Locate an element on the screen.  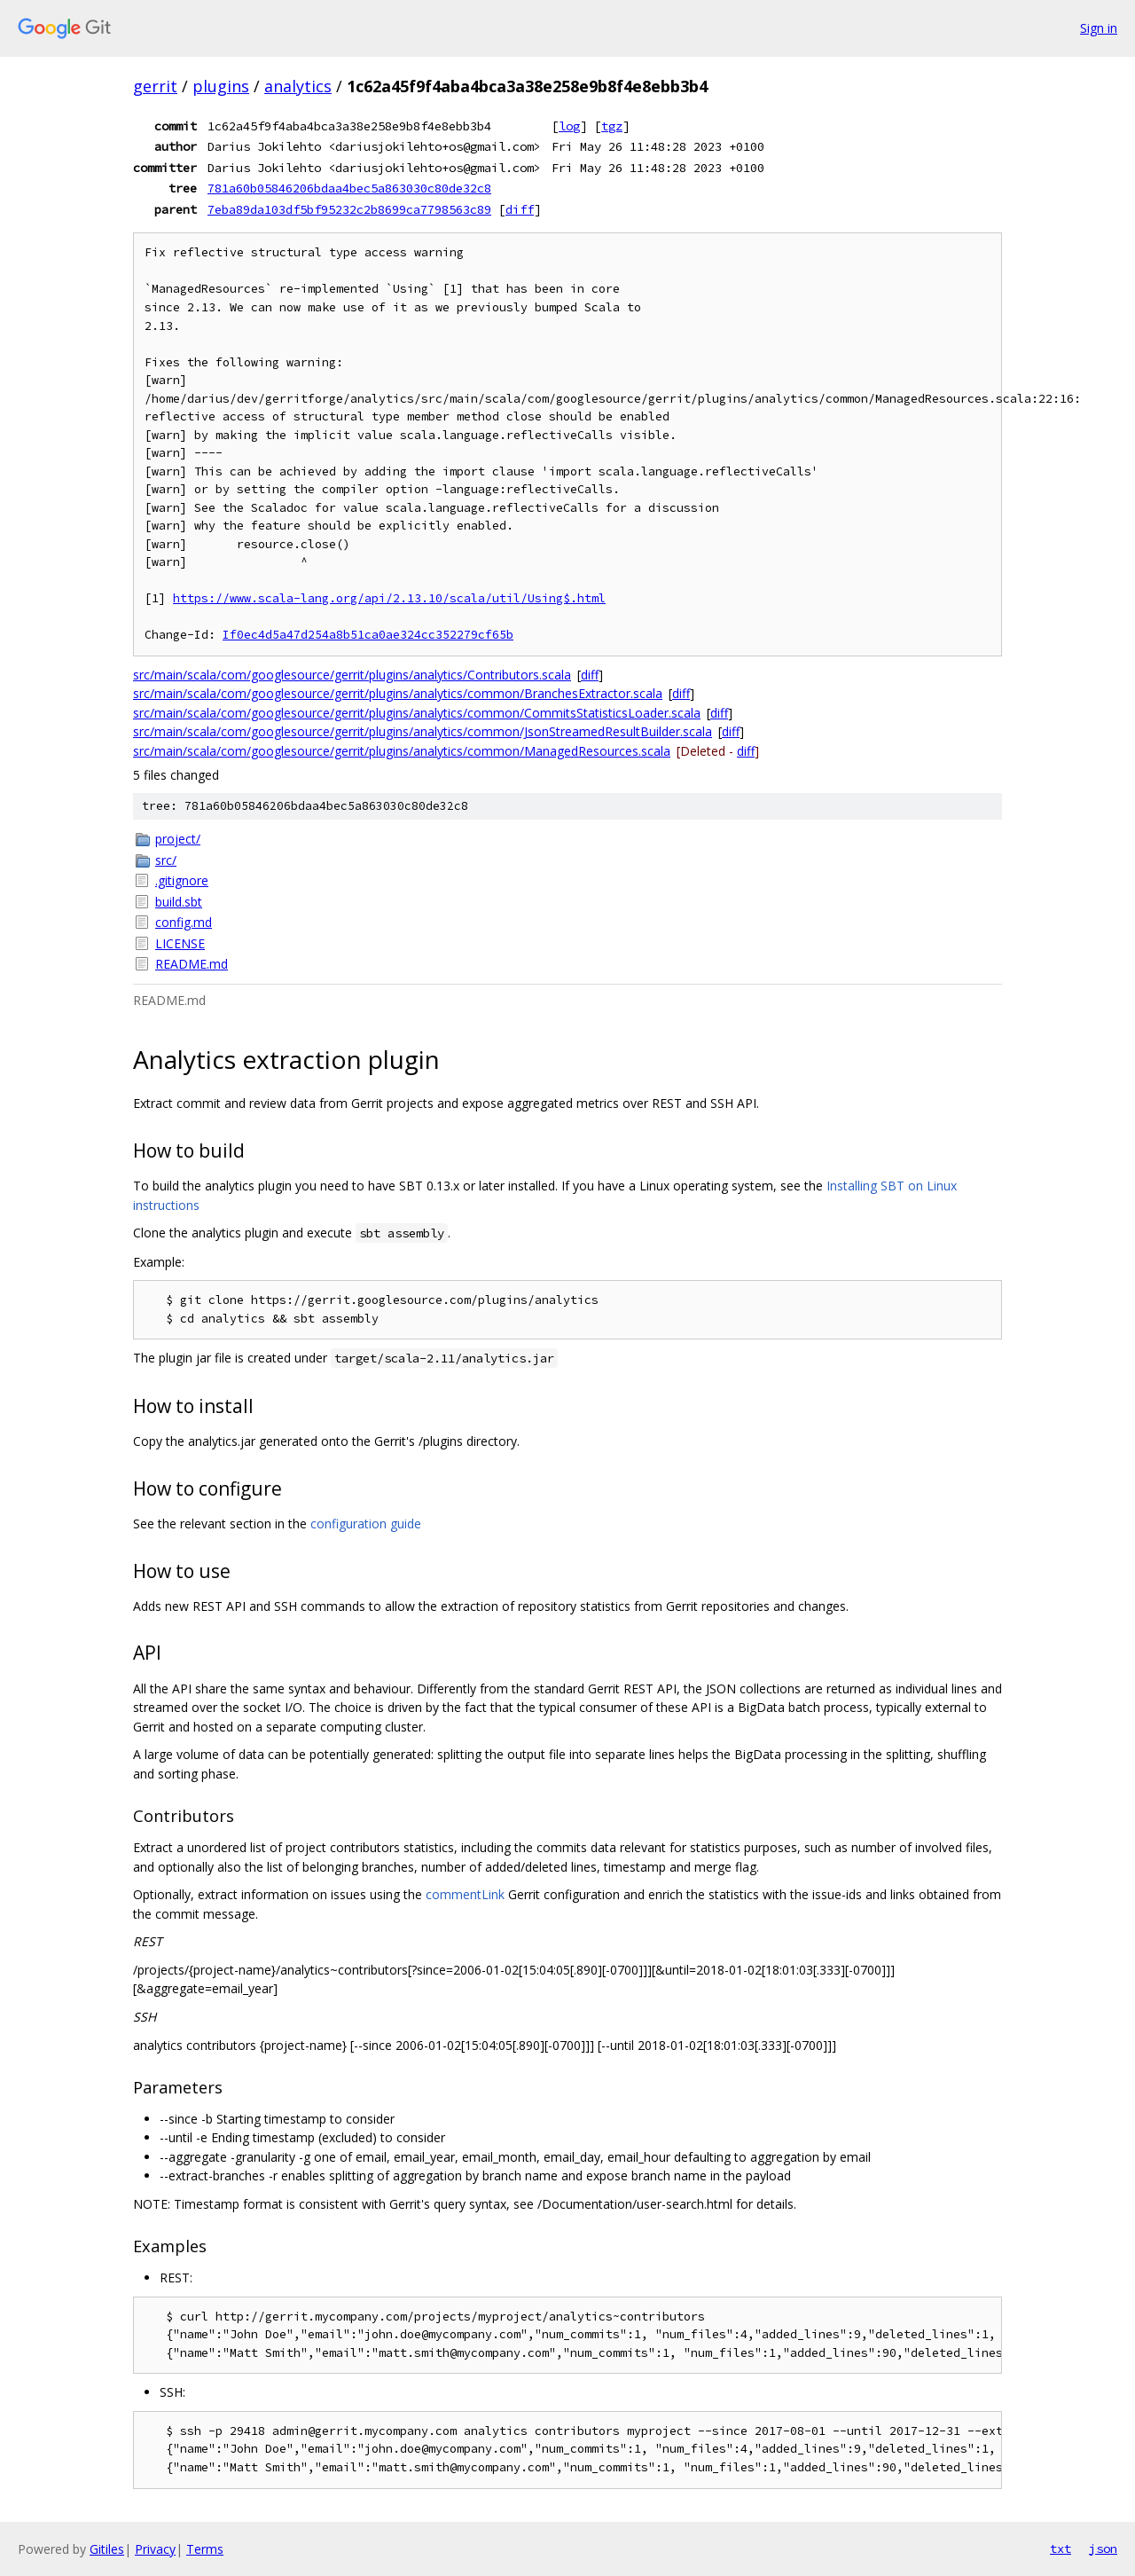
781a60b05846206bdaa4bec5a863030c80de32c8 is located at coordinates (349, 188).